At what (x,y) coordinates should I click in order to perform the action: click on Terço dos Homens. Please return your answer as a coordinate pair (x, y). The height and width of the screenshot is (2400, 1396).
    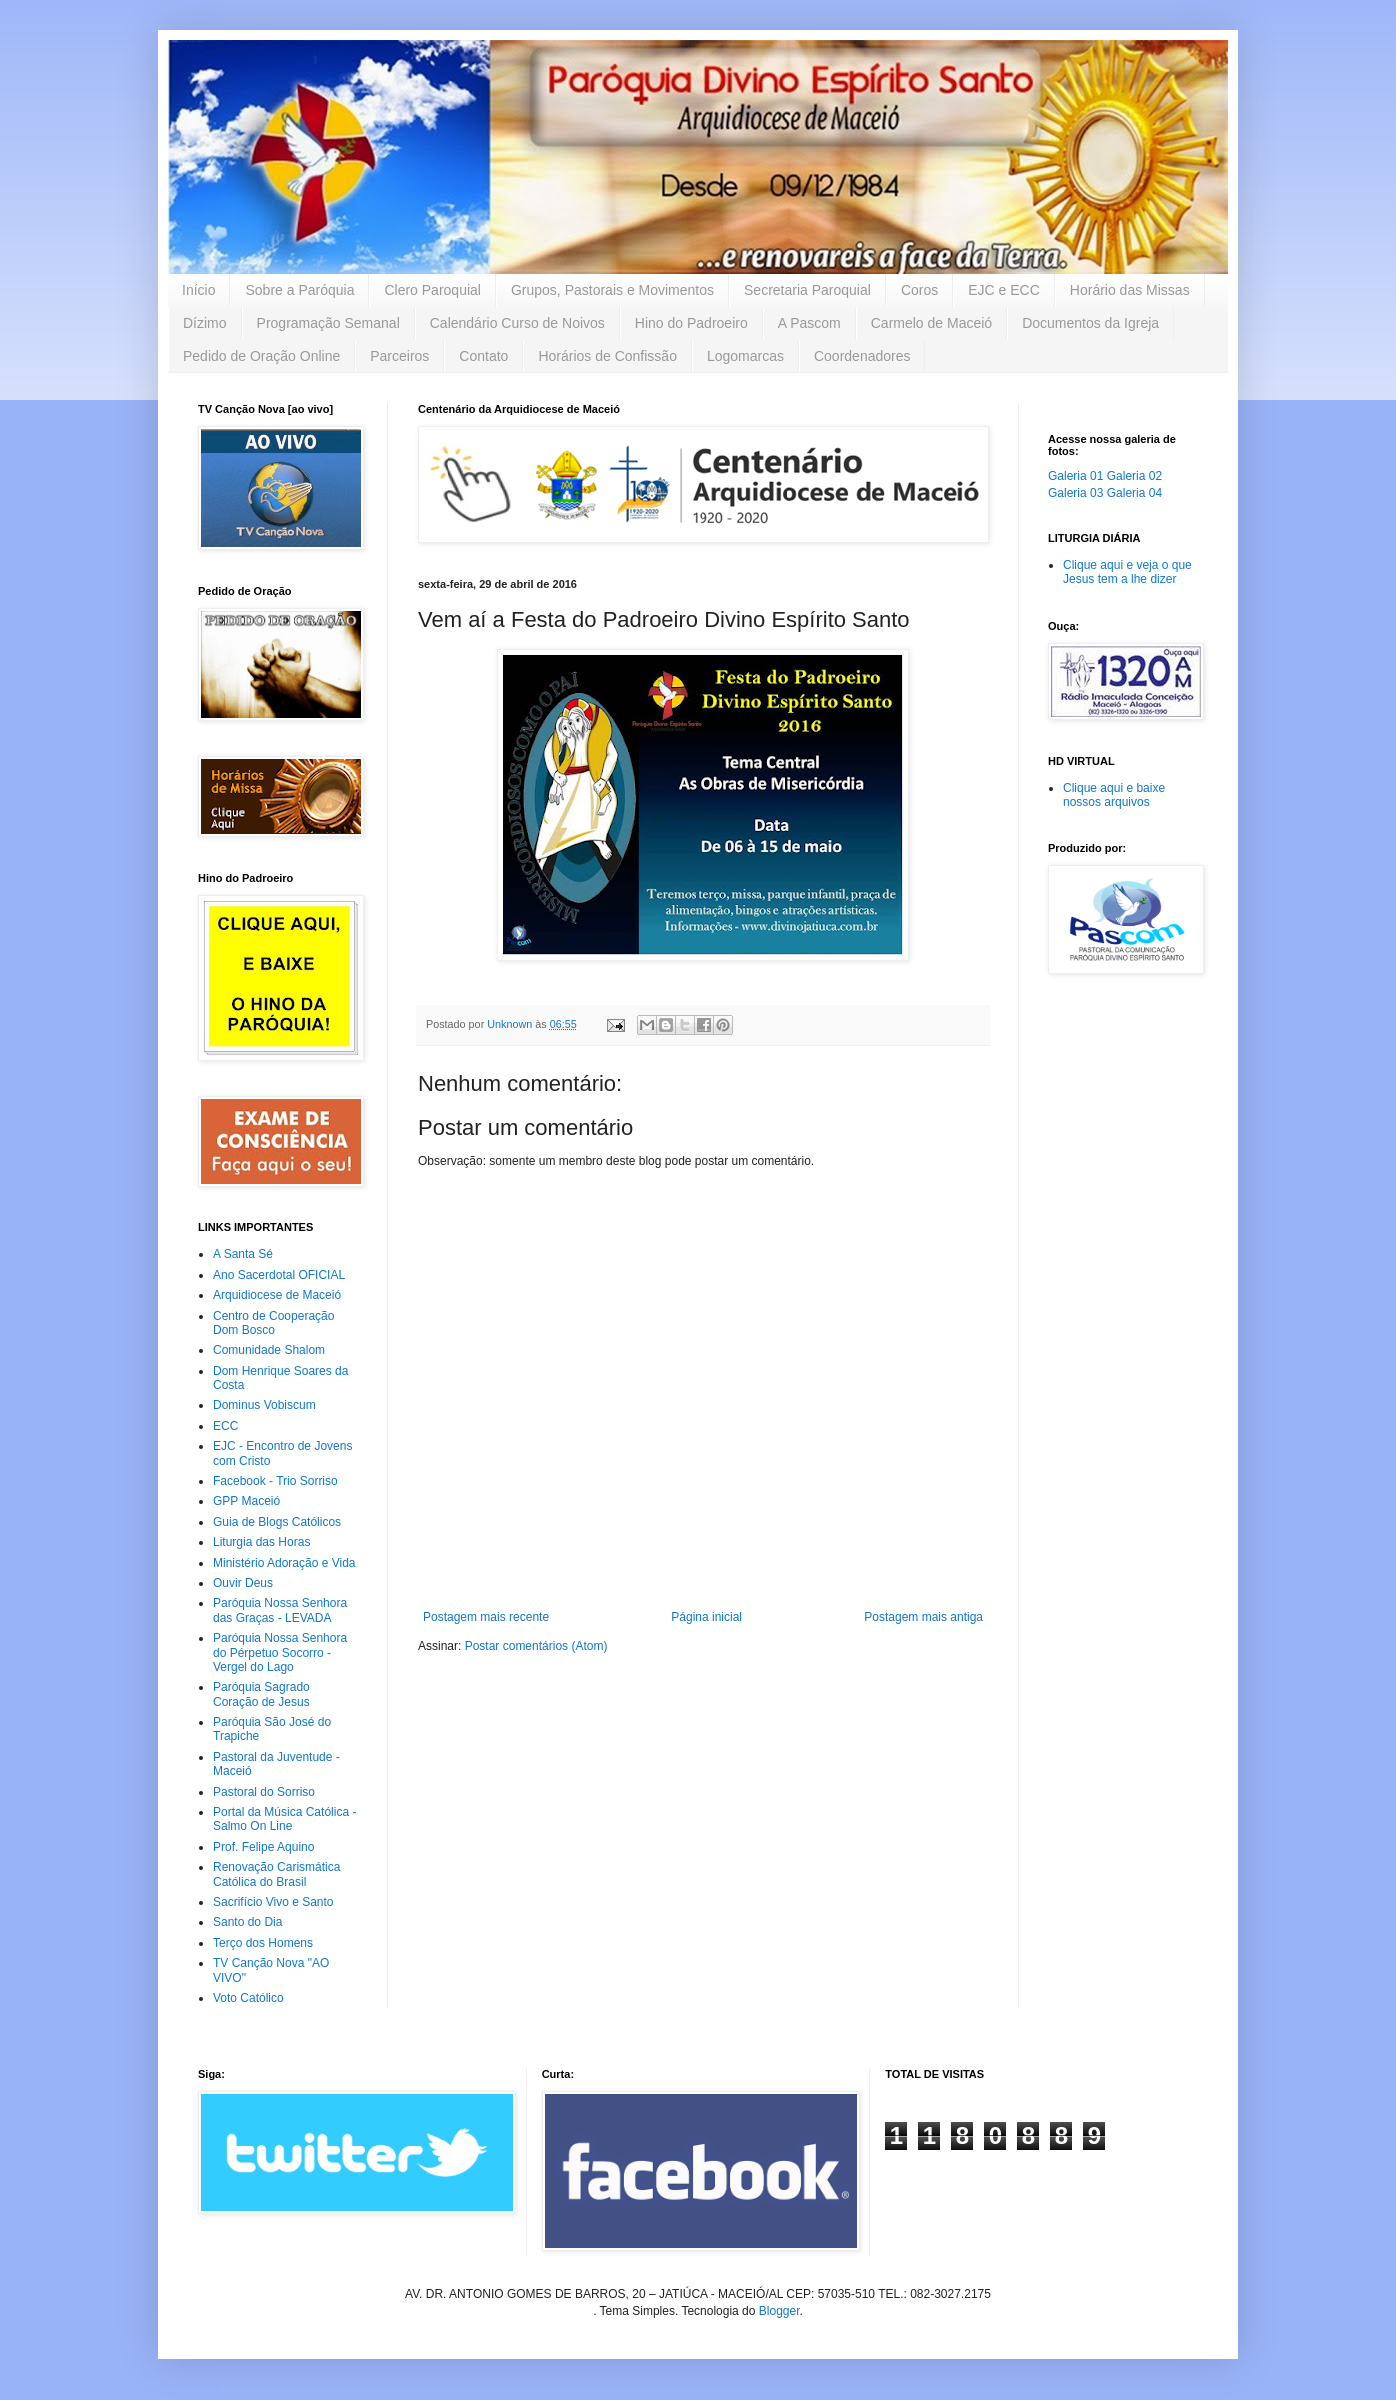
    Looking at the image, I should click on (263, 1943).